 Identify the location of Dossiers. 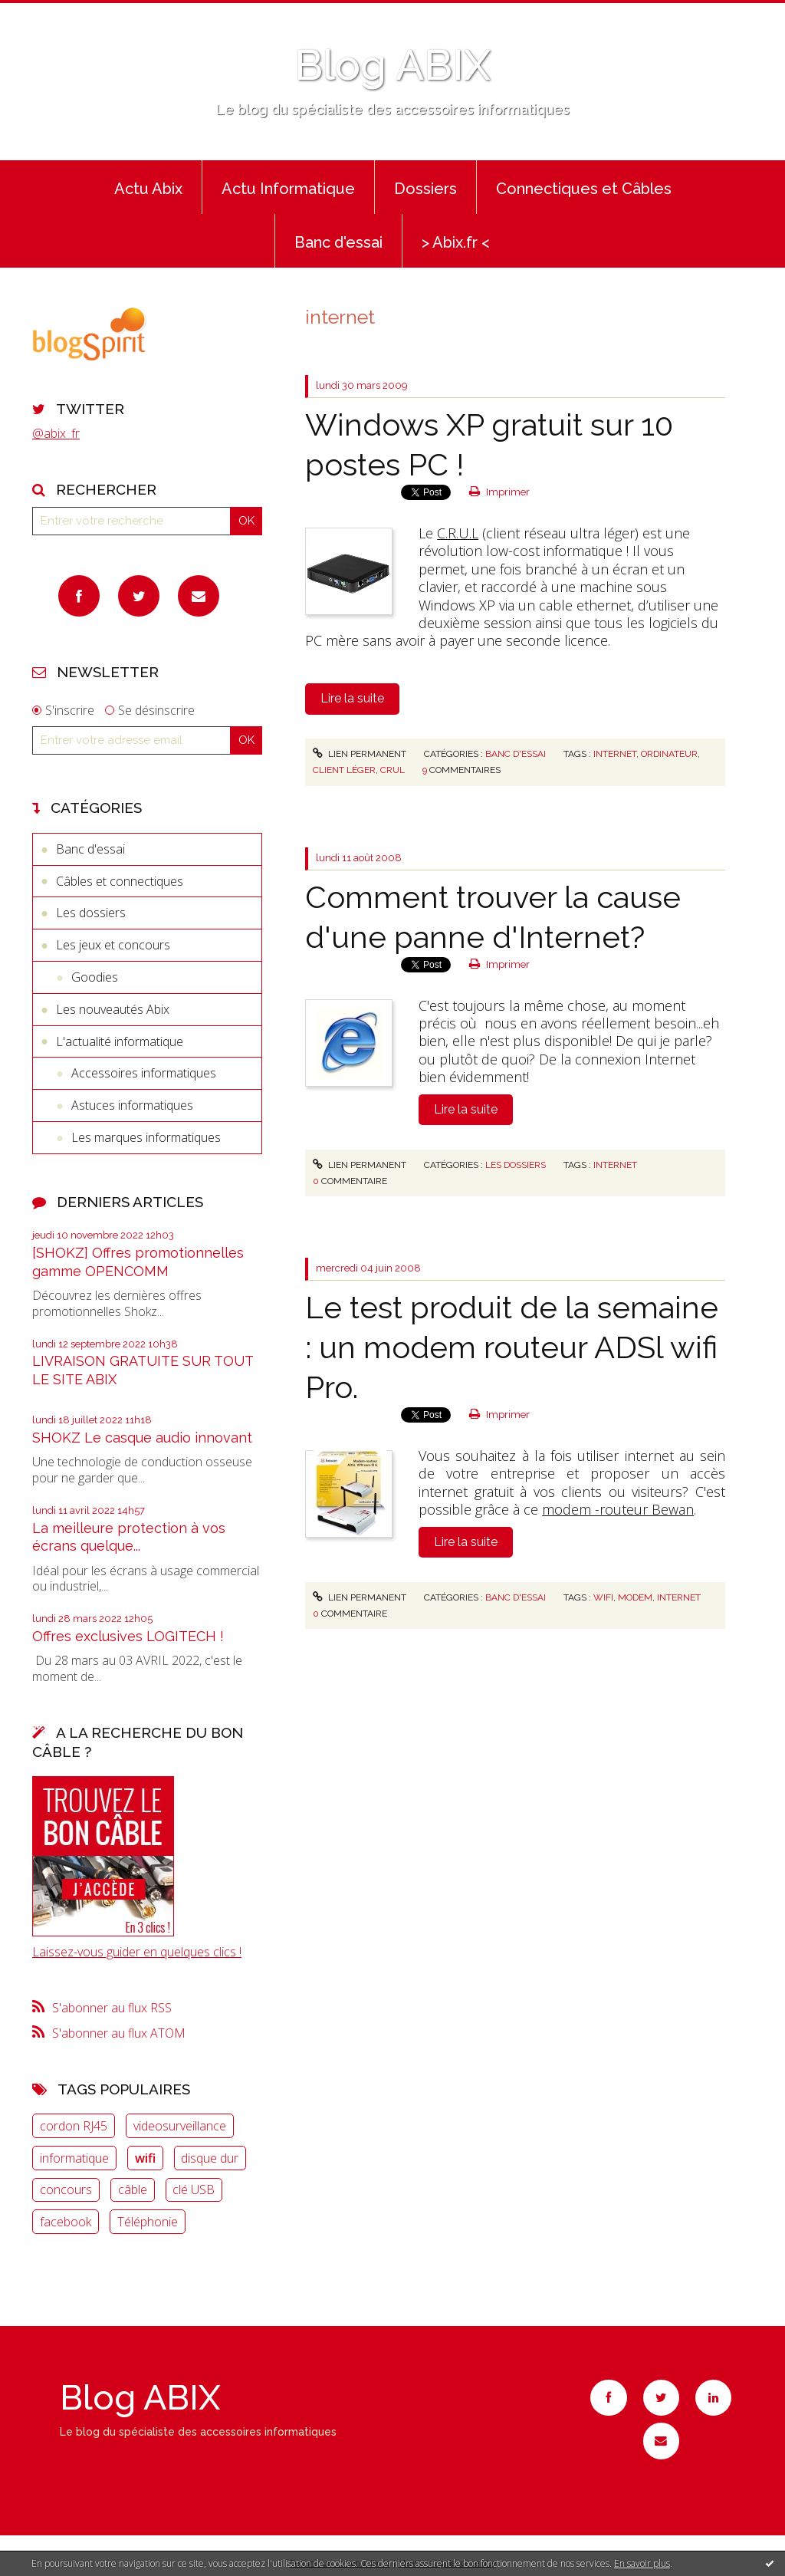
(425, 188).